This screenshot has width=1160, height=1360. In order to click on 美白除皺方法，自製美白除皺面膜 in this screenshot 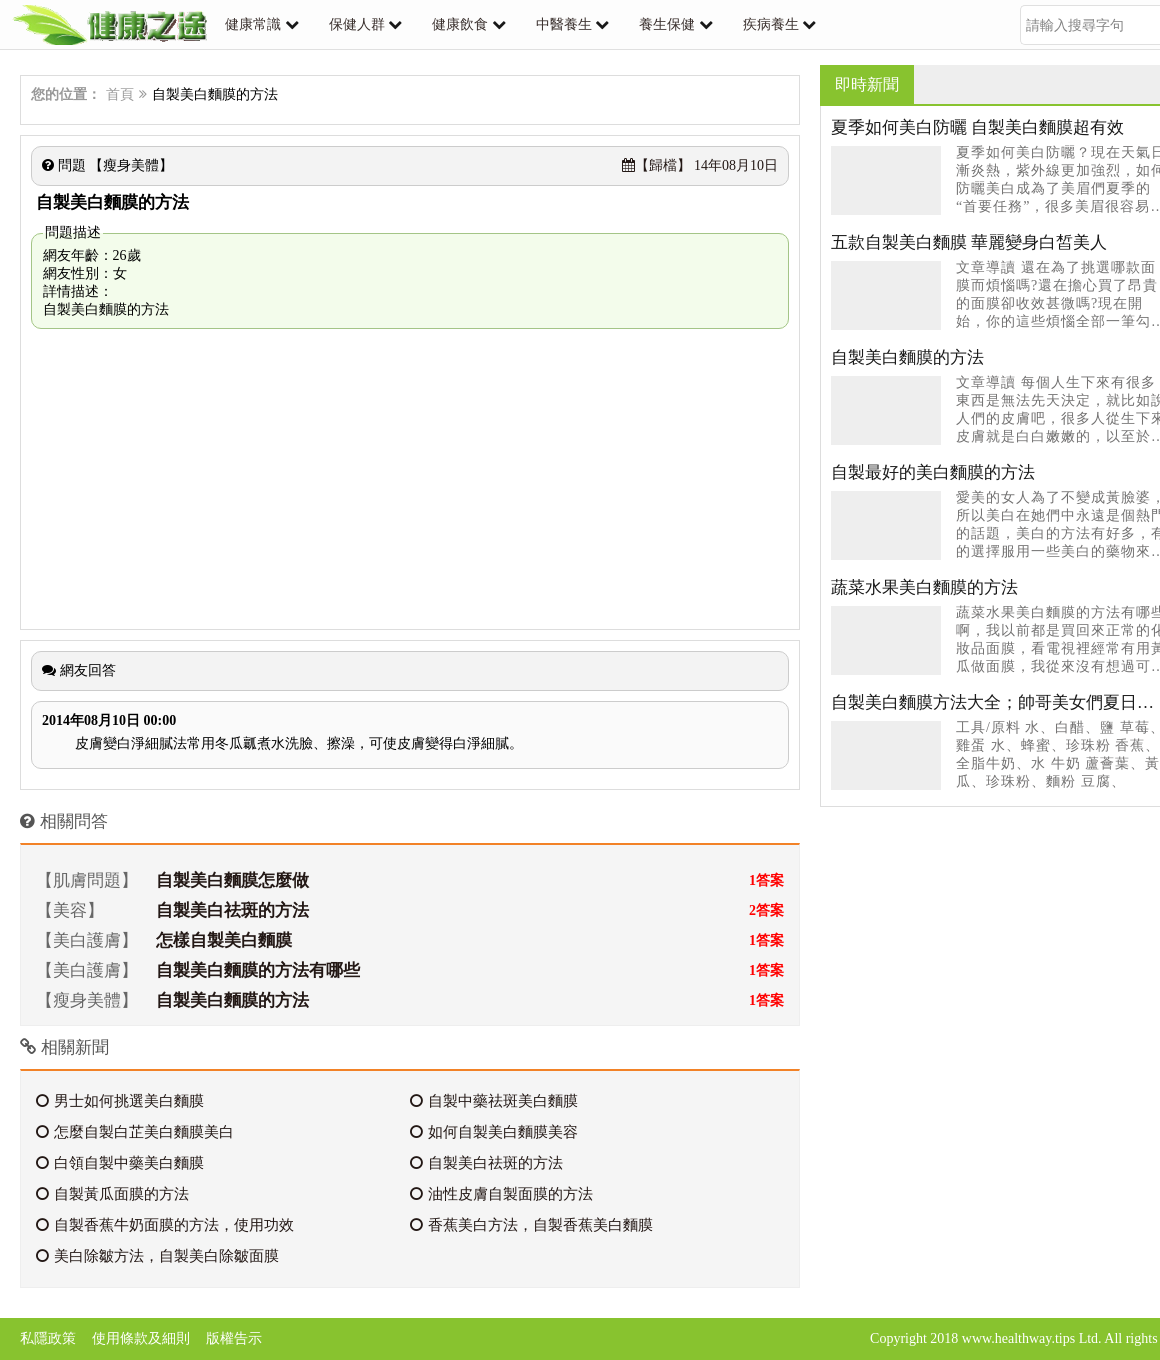, I will do `click(157, 1256)`.